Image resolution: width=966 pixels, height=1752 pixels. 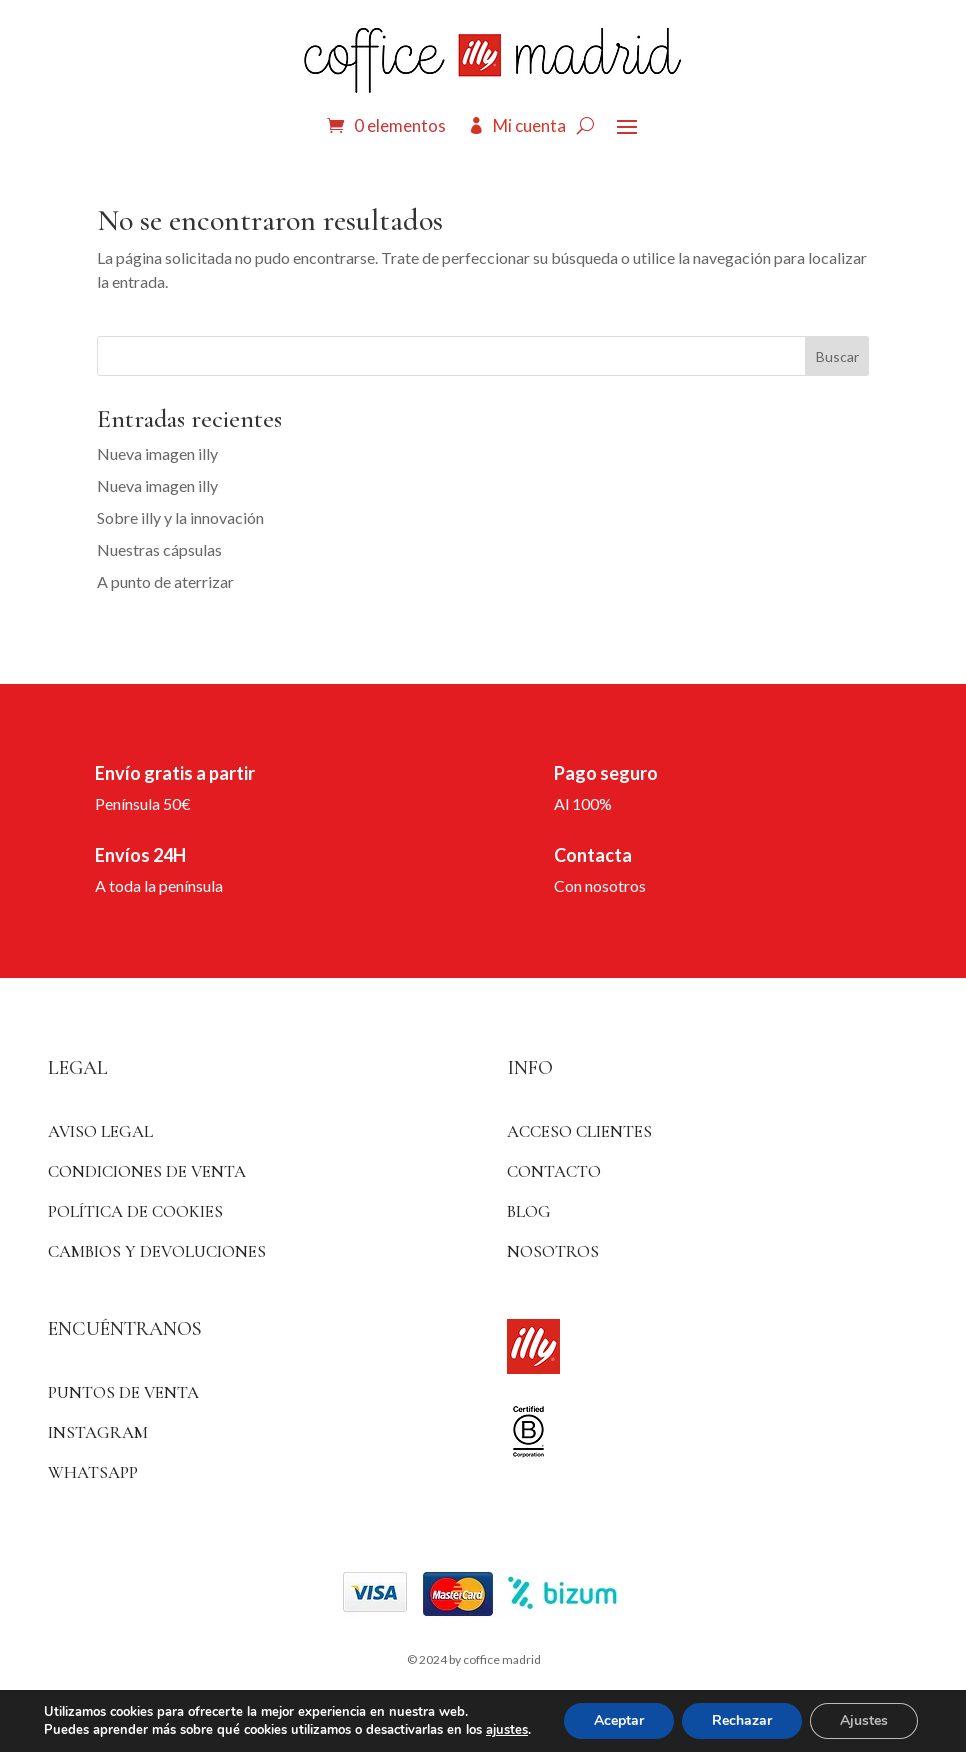 What do you see at coordinates (123, 1392) in the screenshot?
I see `Puntos de venta` at bounding box center [123, 1392].